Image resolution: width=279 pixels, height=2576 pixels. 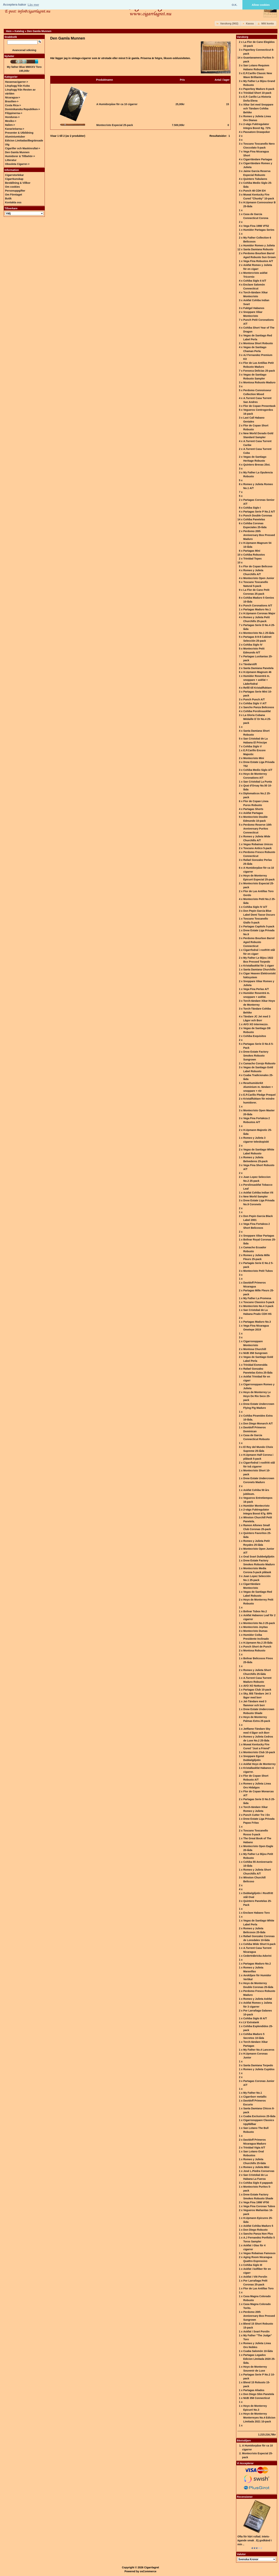 I want to click on Recensioner, so click(x=244, y=2496).